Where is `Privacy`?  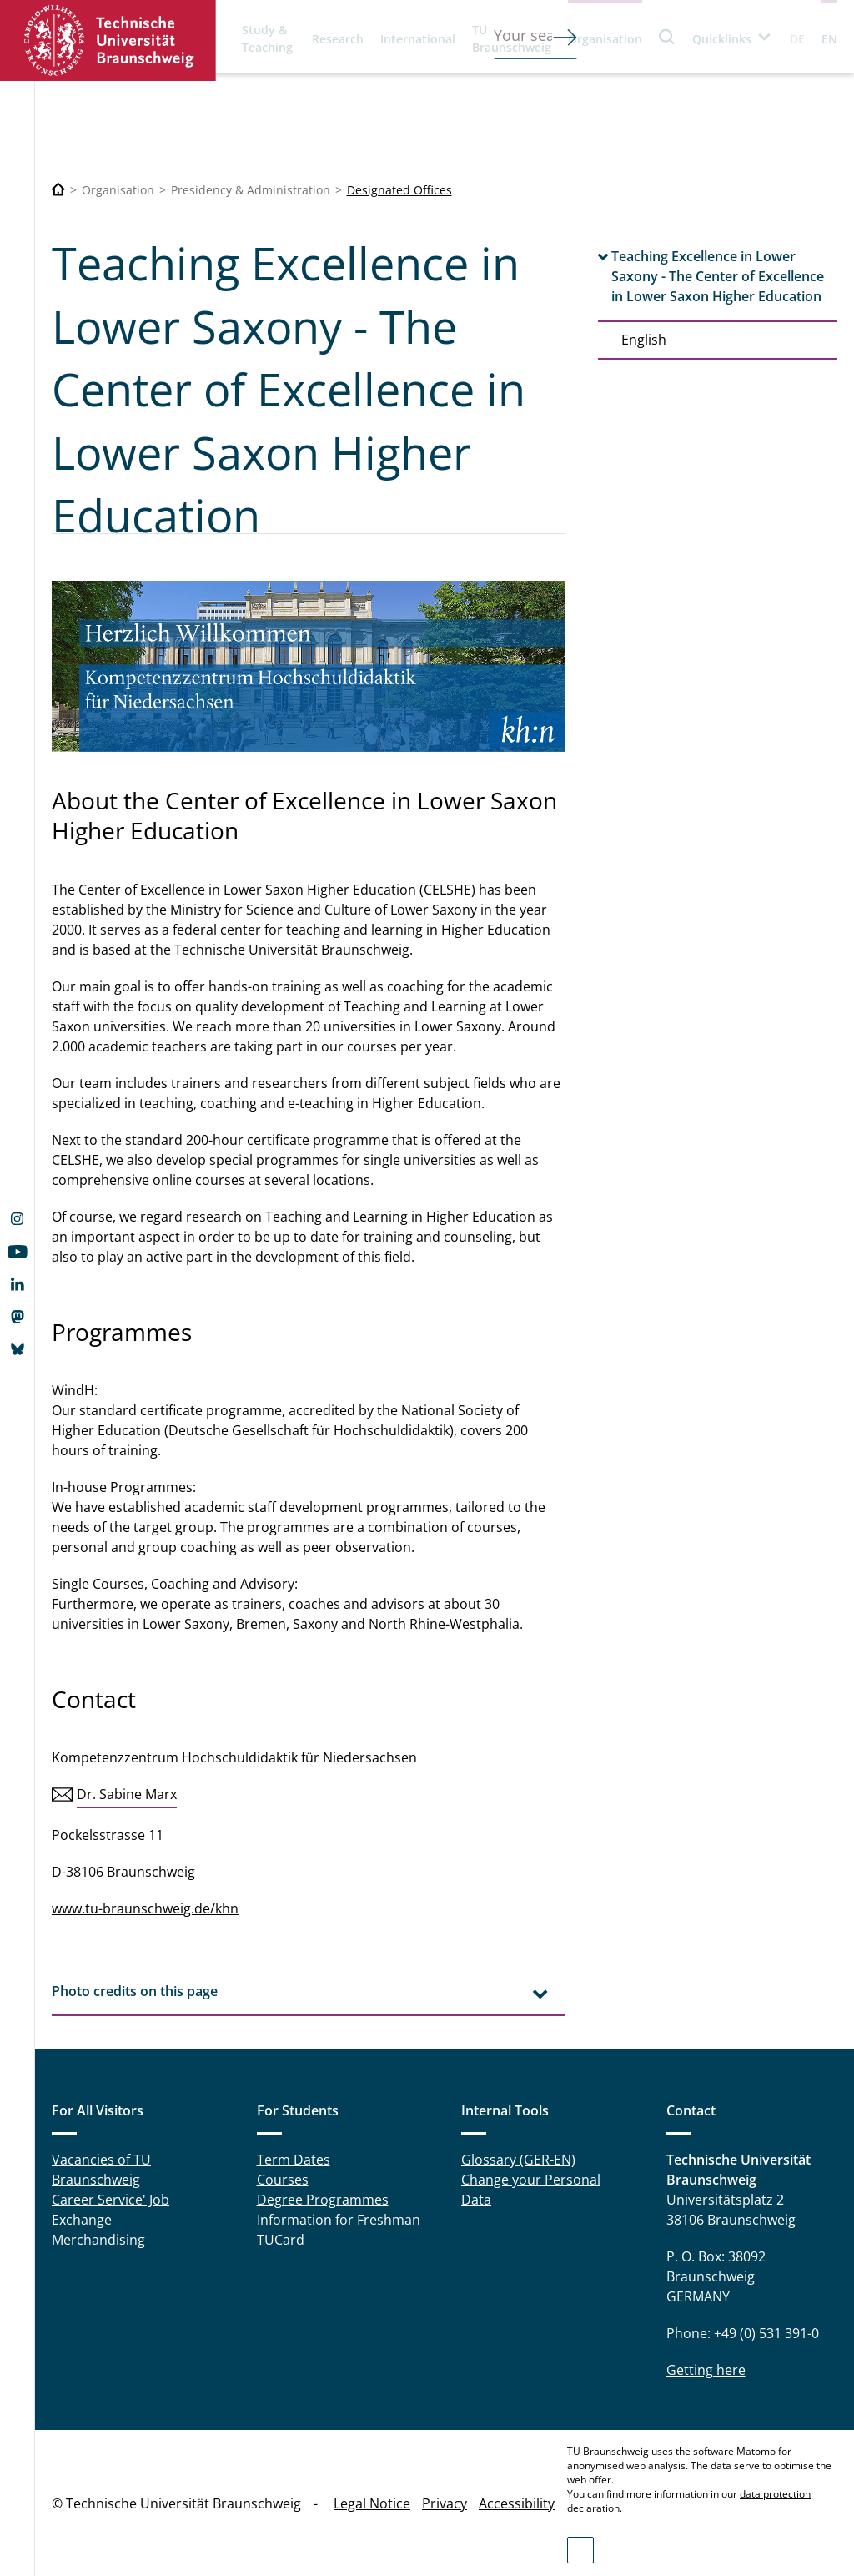
Privacy is located at coordinates (444, 2503).